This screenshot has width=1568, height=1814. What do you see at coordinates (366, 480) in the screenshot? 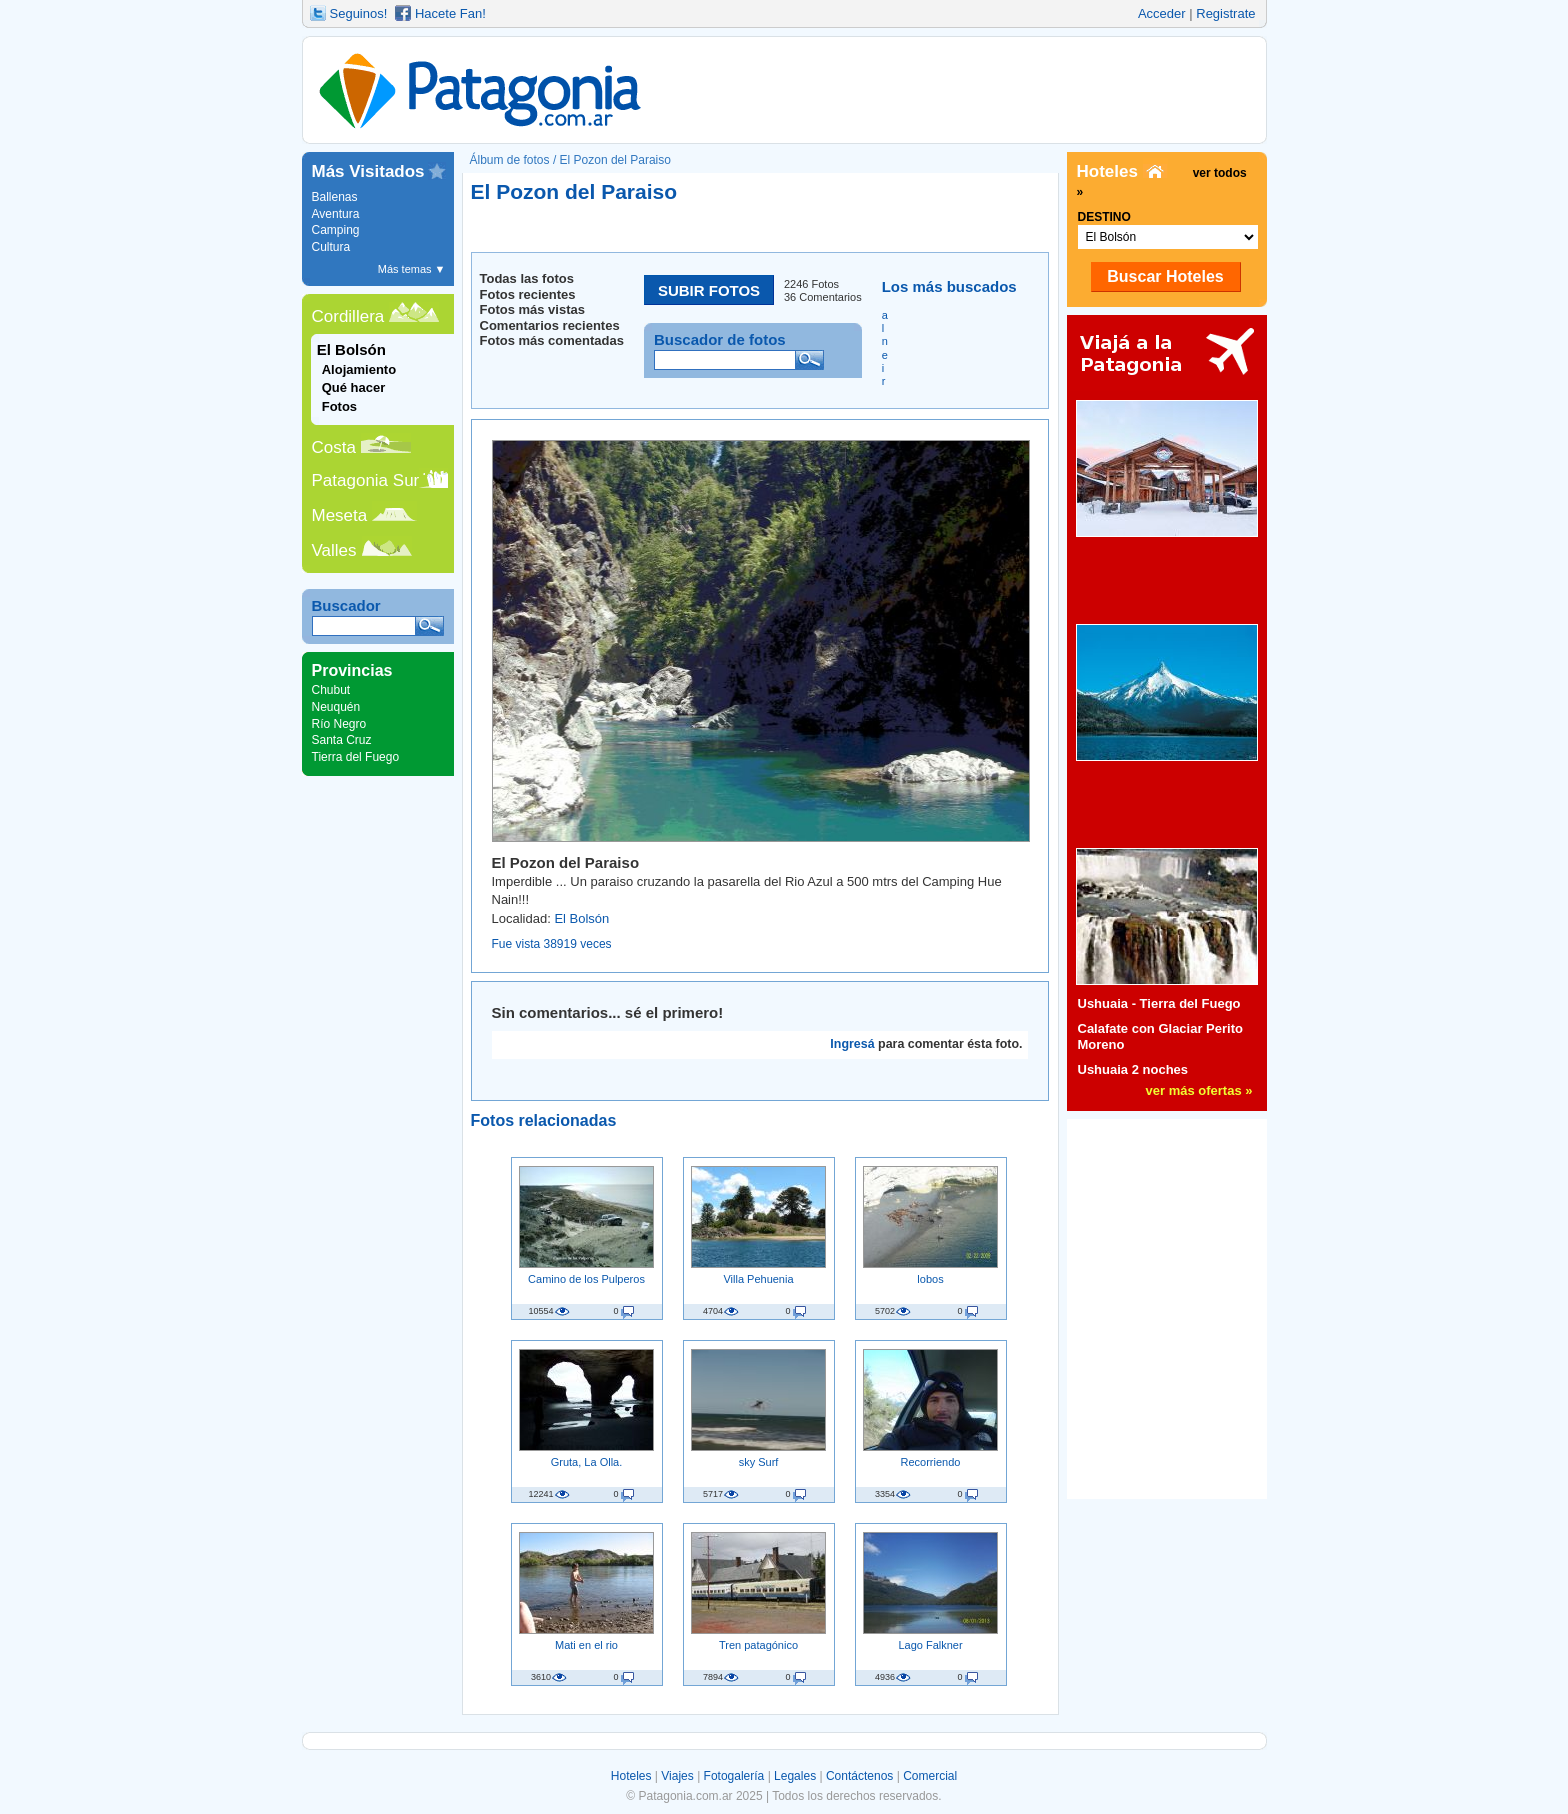
I see `Patagonia Sur` at bounding box center [366, 480].